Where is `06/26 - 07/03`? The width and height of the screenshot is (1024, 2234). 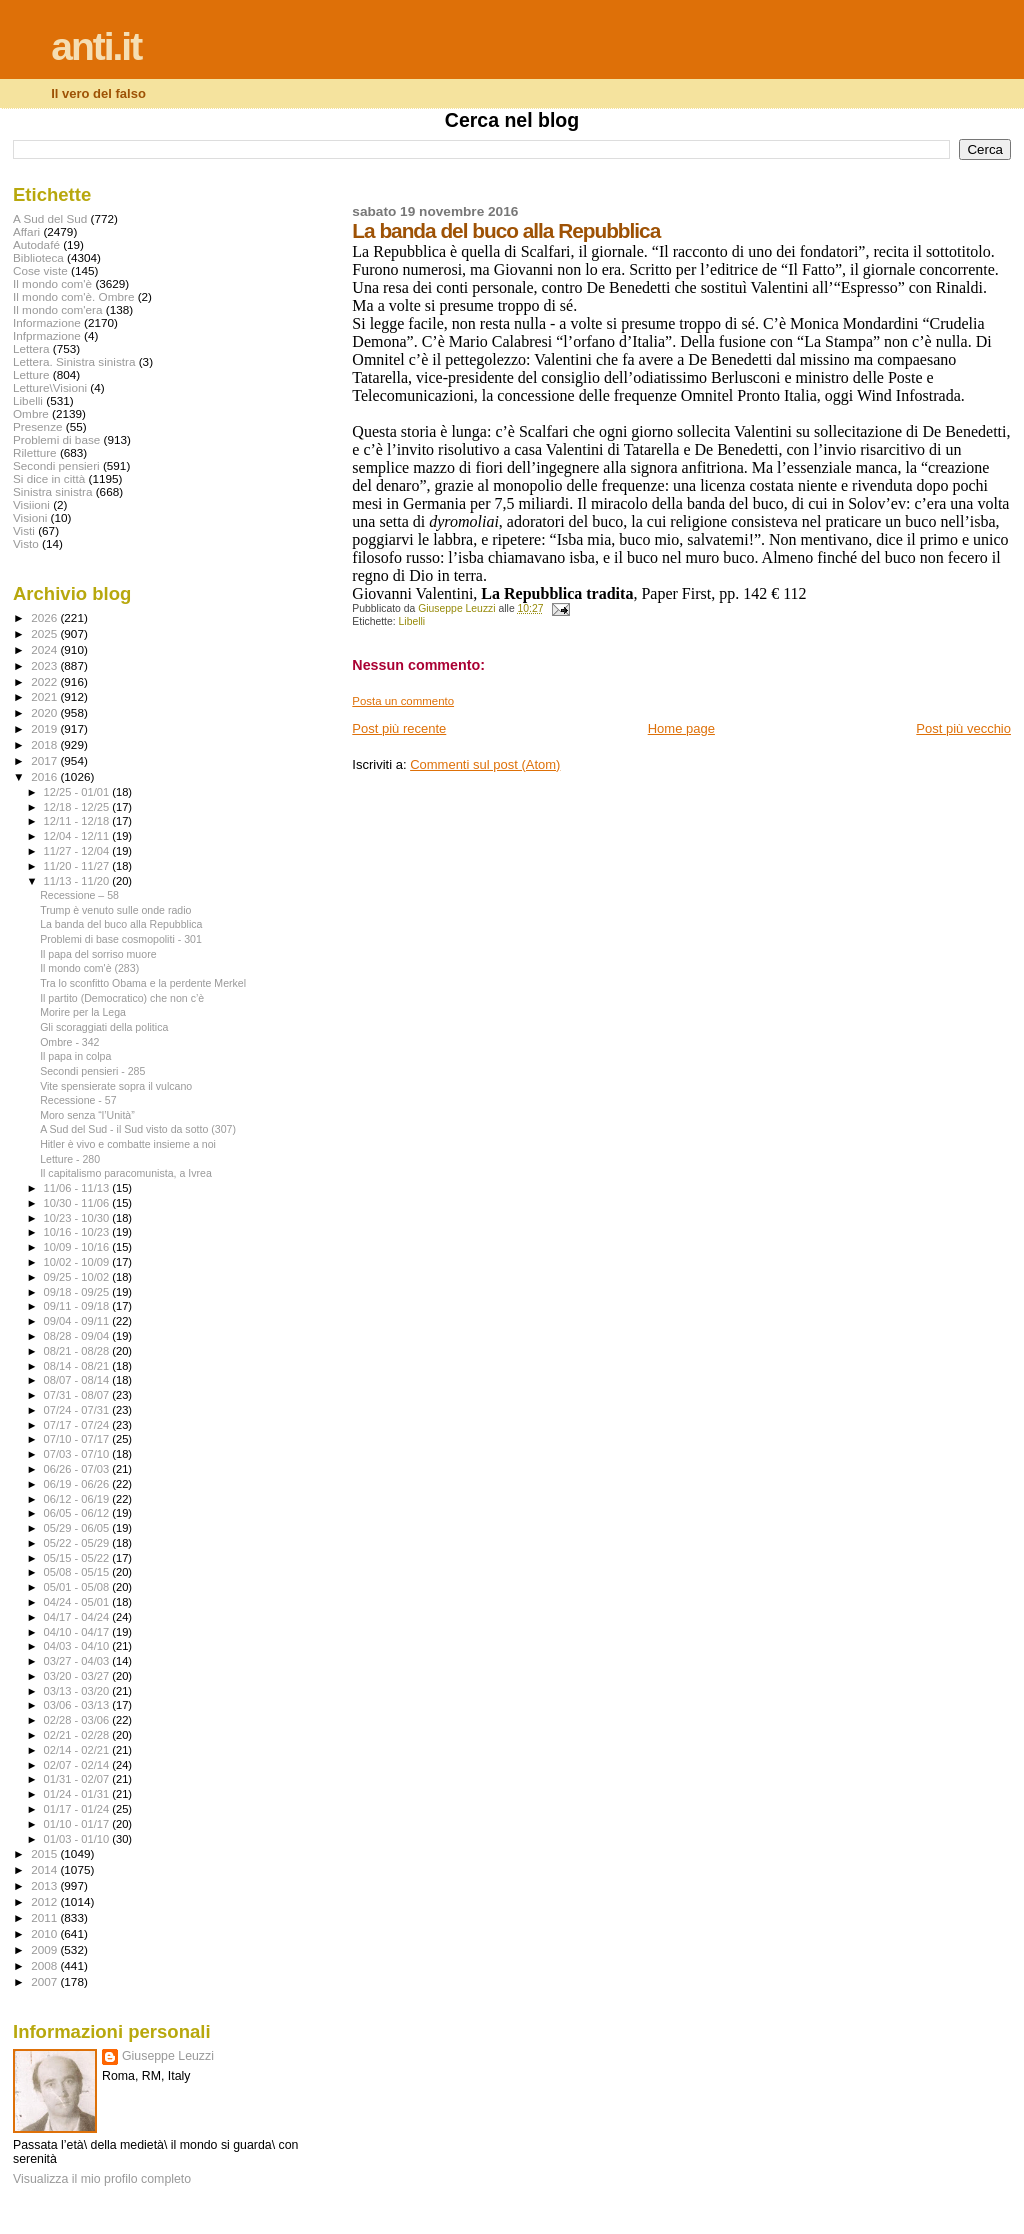
06/26 - 07/03 is located at coordinates (78, 1469).